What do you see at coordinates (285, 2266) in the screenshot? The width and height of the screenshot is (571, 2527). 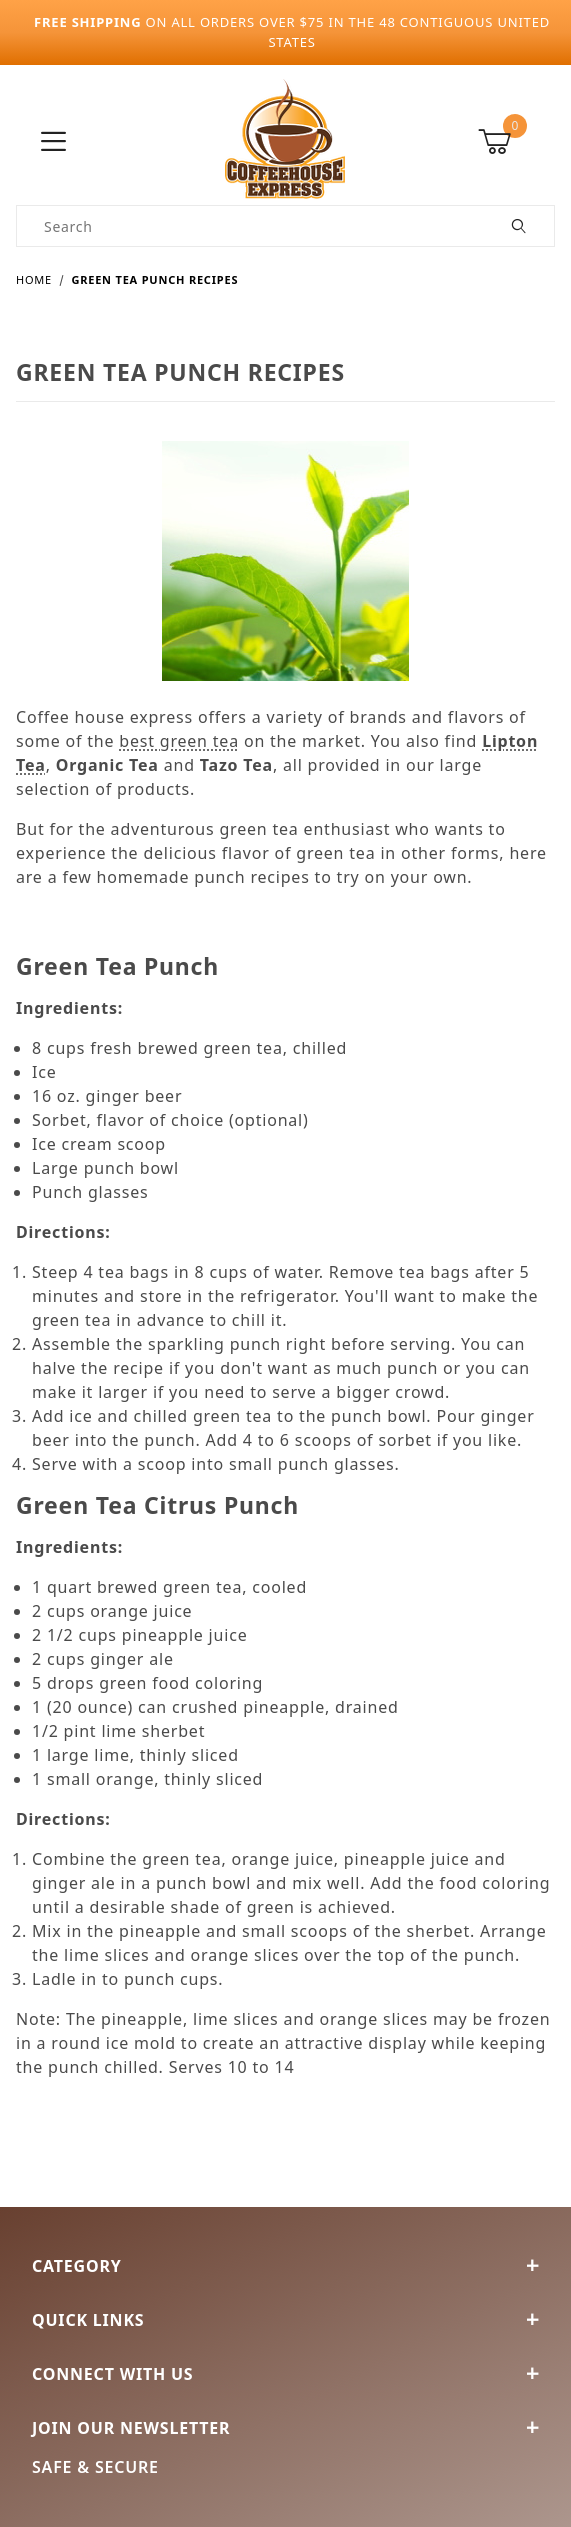 I see `Category` at bounding box center [285, 2266].